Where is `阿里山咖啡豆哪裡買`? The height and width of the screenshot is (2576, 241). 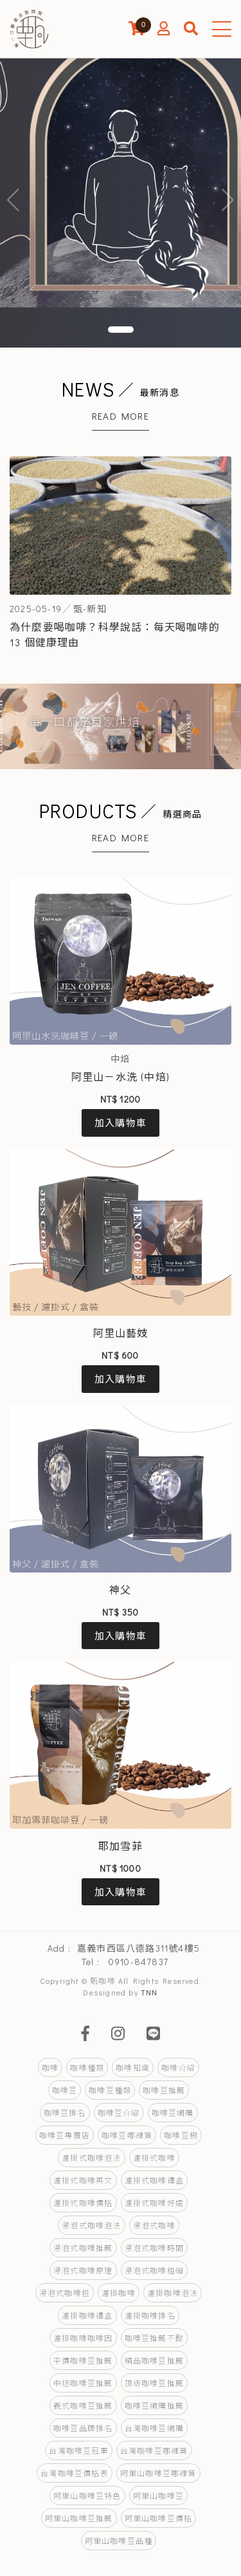
阿里山咖啡豆哪裡買 is located at coordinates (158, 2473).